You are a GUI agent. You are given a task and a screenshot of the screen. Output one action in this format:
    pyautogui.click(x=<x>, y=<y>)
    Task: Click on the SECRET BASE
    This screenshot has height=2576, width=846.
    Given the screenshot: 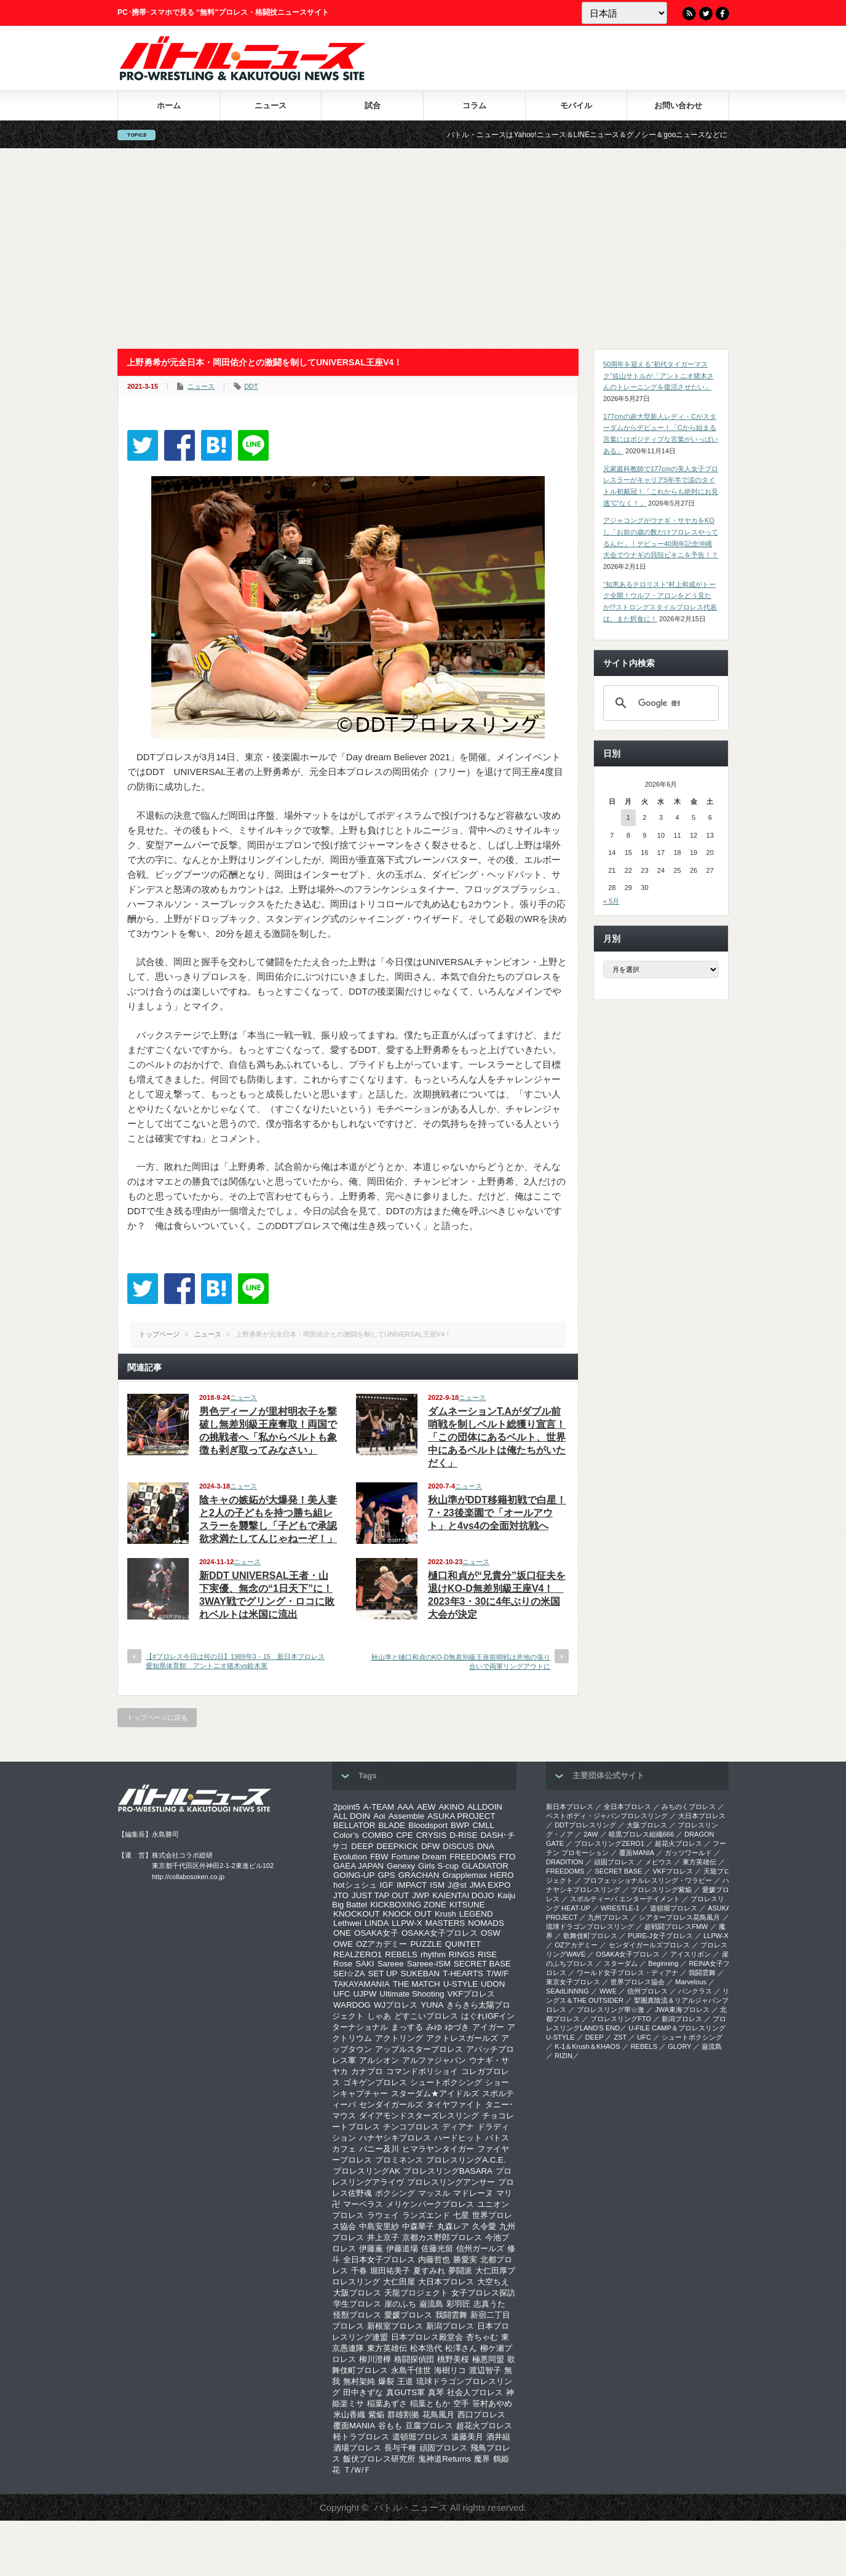 What is the action you would take?
    pyautogui.click(x=482, y=1963)
    